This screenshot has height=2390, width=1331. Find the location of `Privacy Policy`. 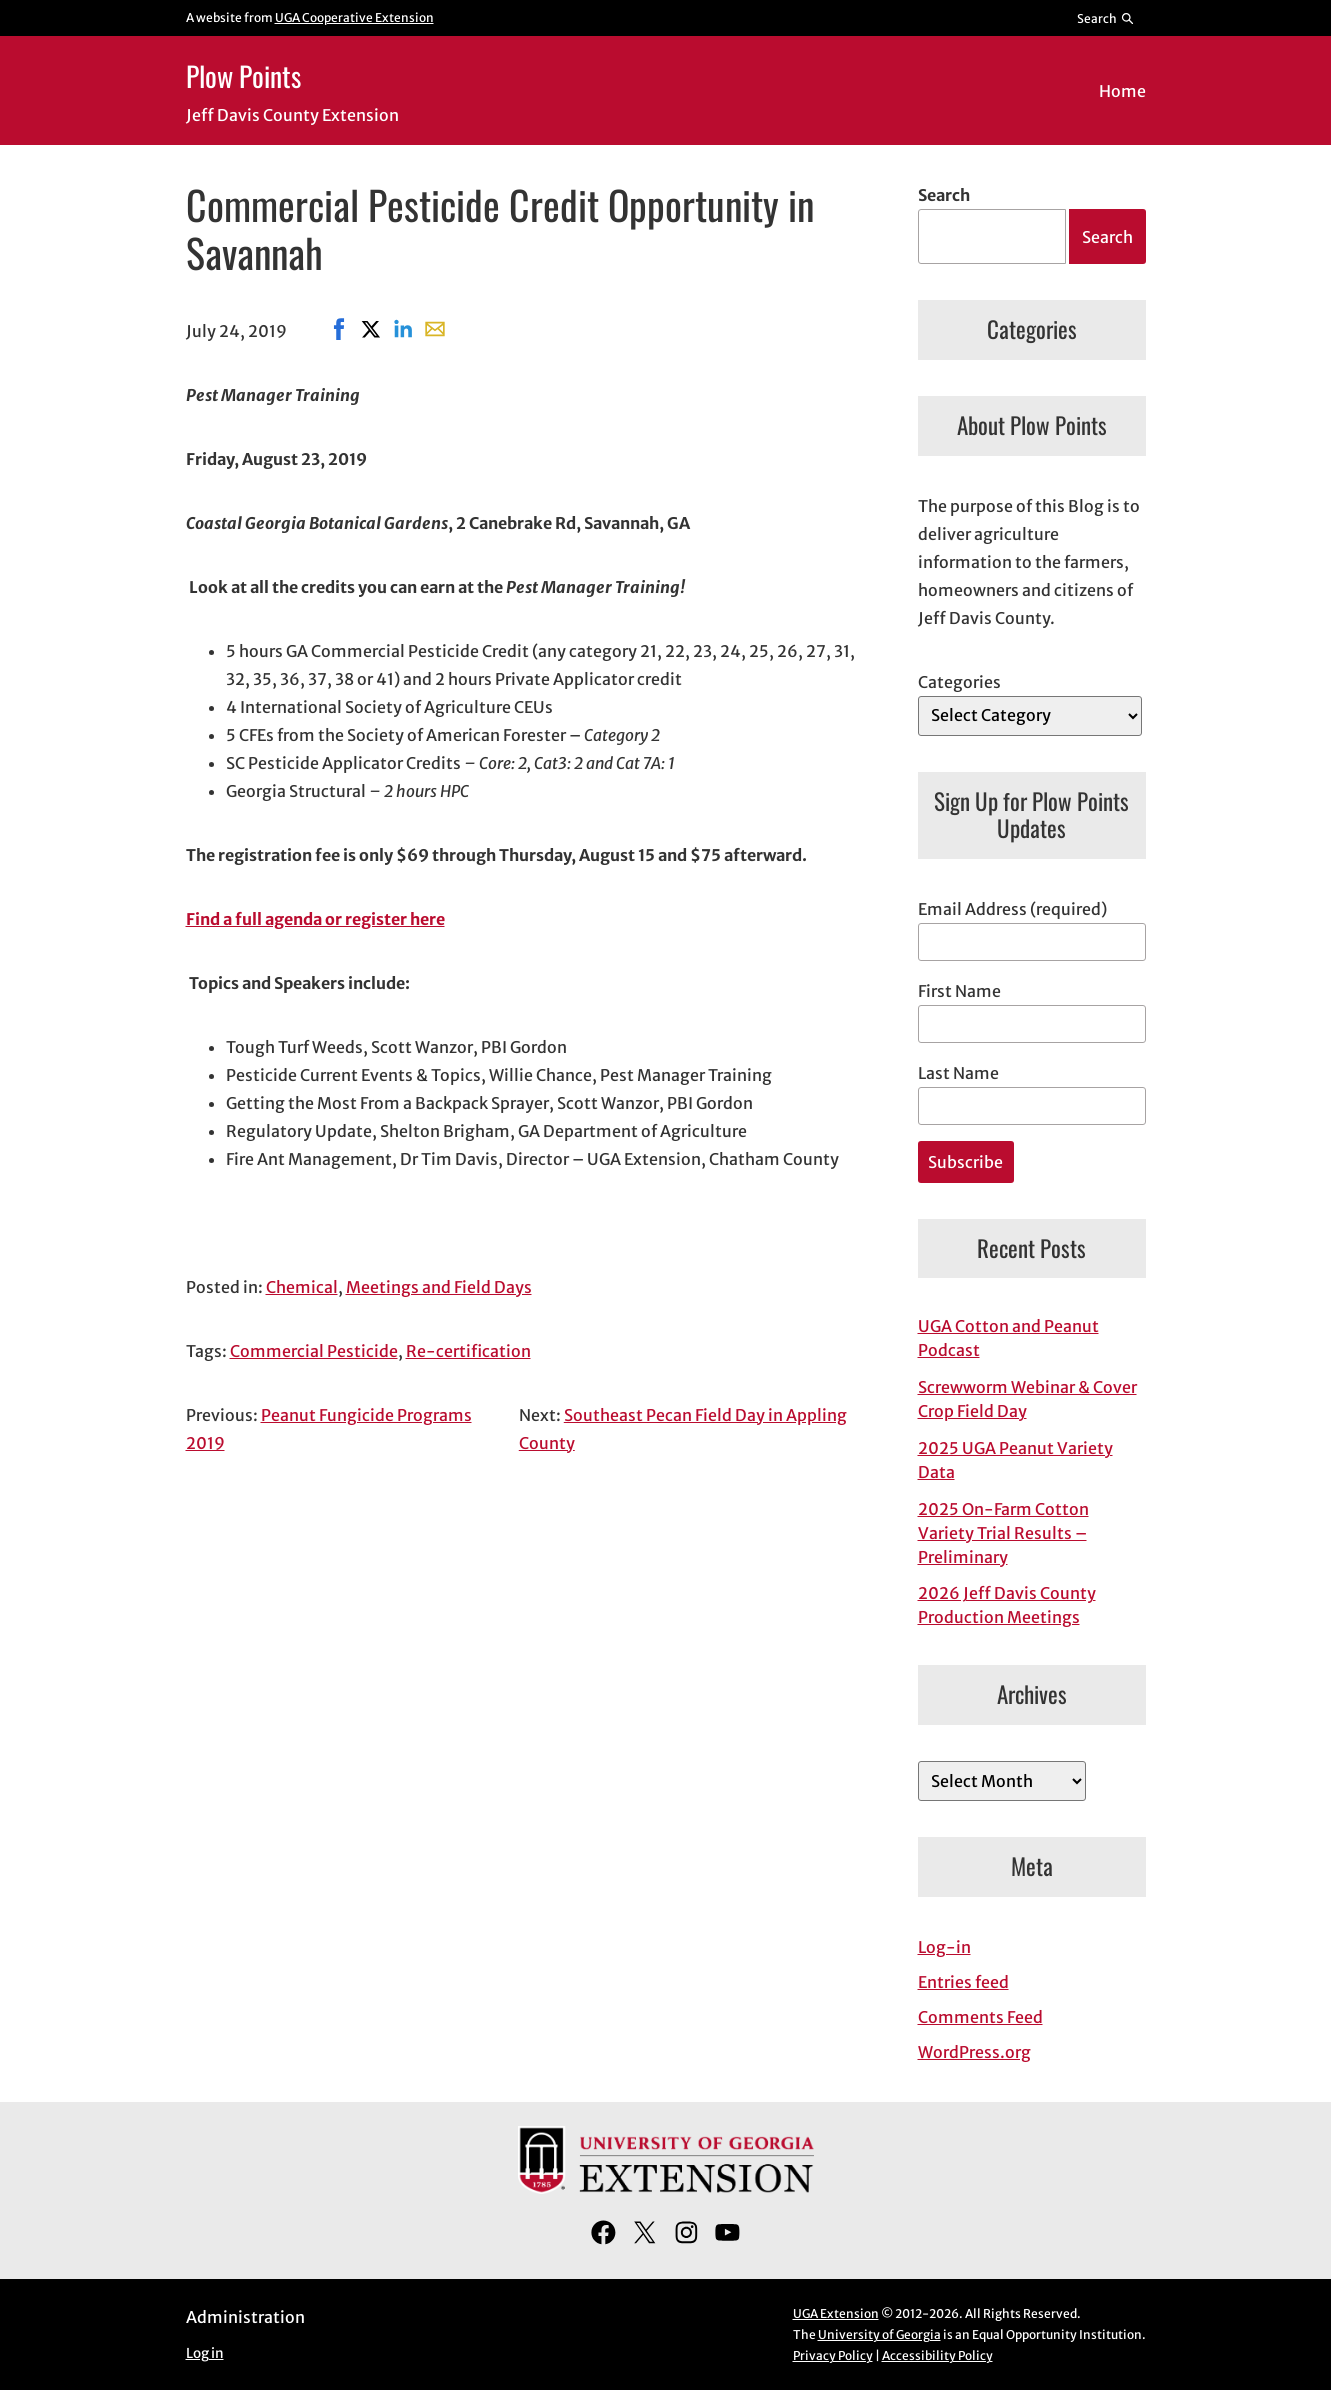

Privacy Policy is located at coordinates (833, 2355).